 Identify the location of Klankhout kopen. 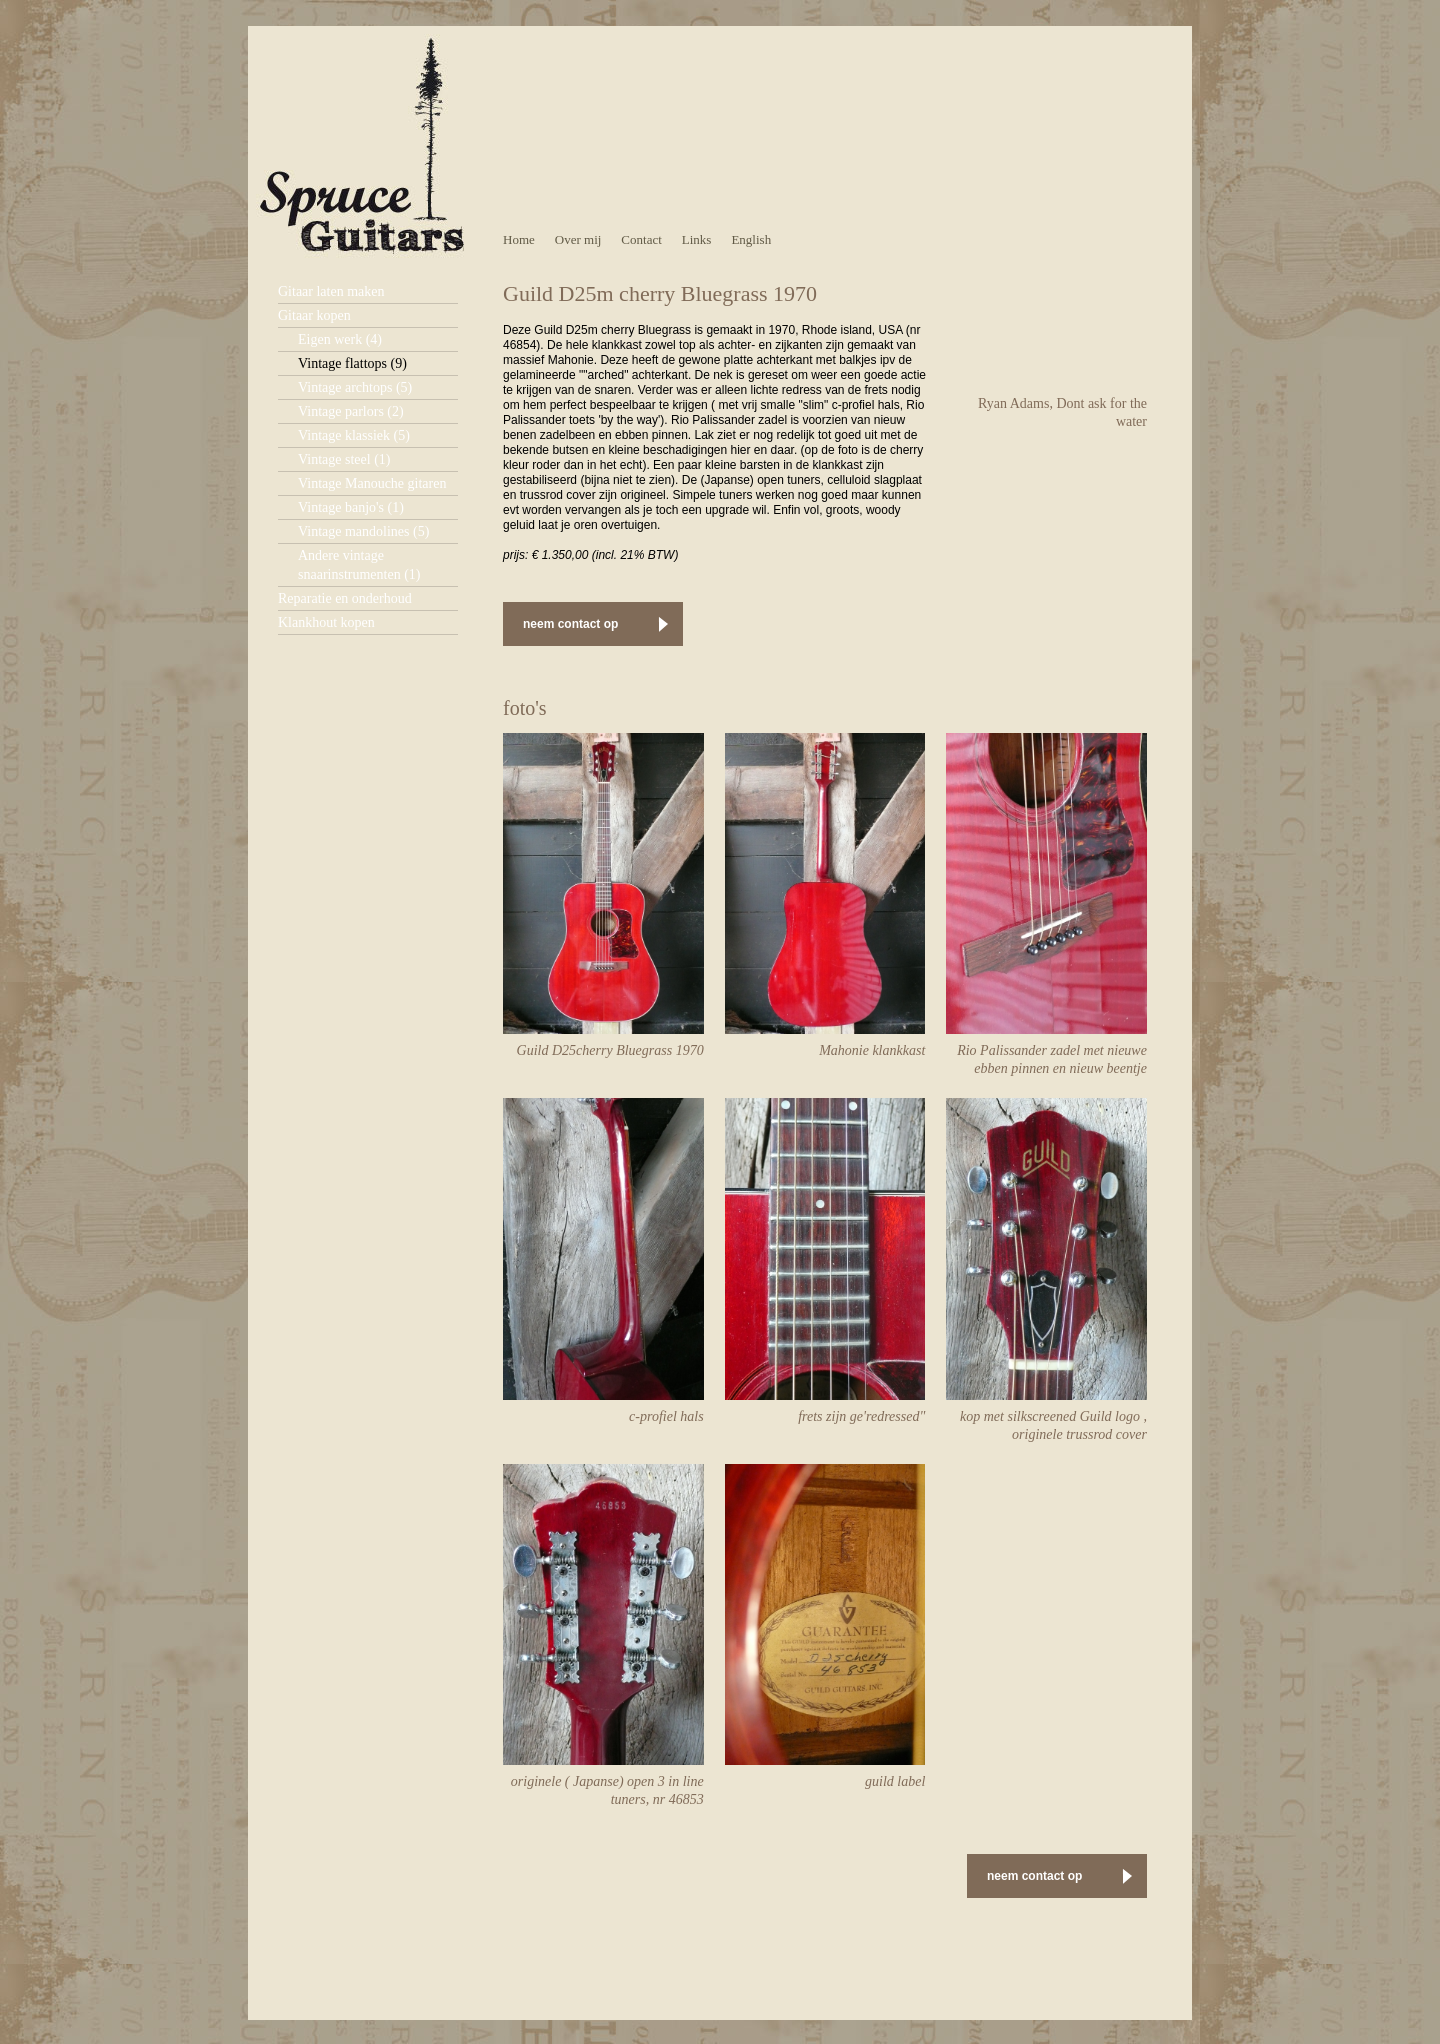
(326, 622).